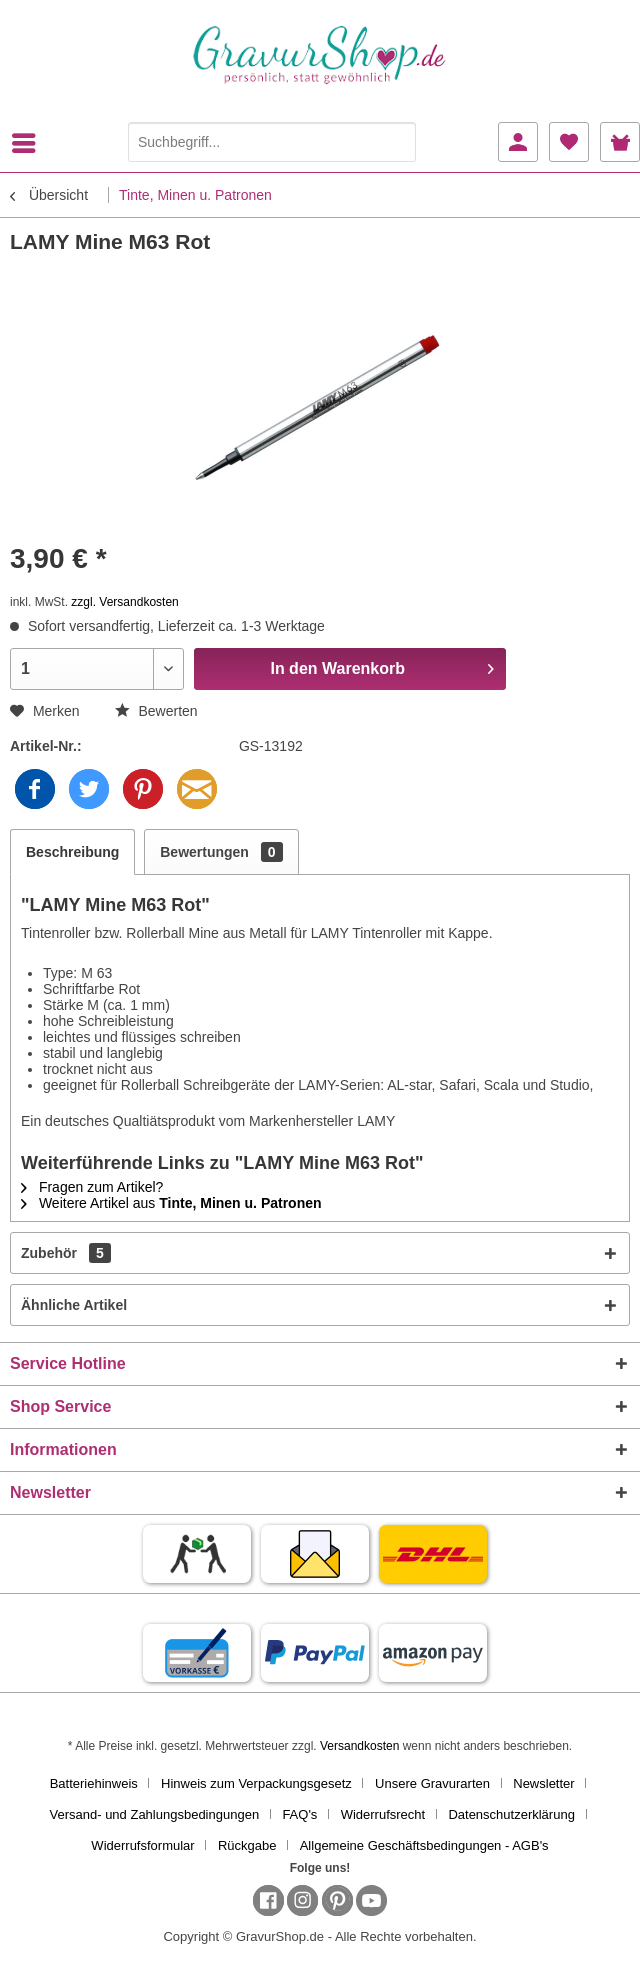 The height and width of the screenshot is (1979, 640). What do you see at coordinates (383, 1814) in the screenshot?
I see `Widerrufsrecht` at bounding box center [383, 1814].